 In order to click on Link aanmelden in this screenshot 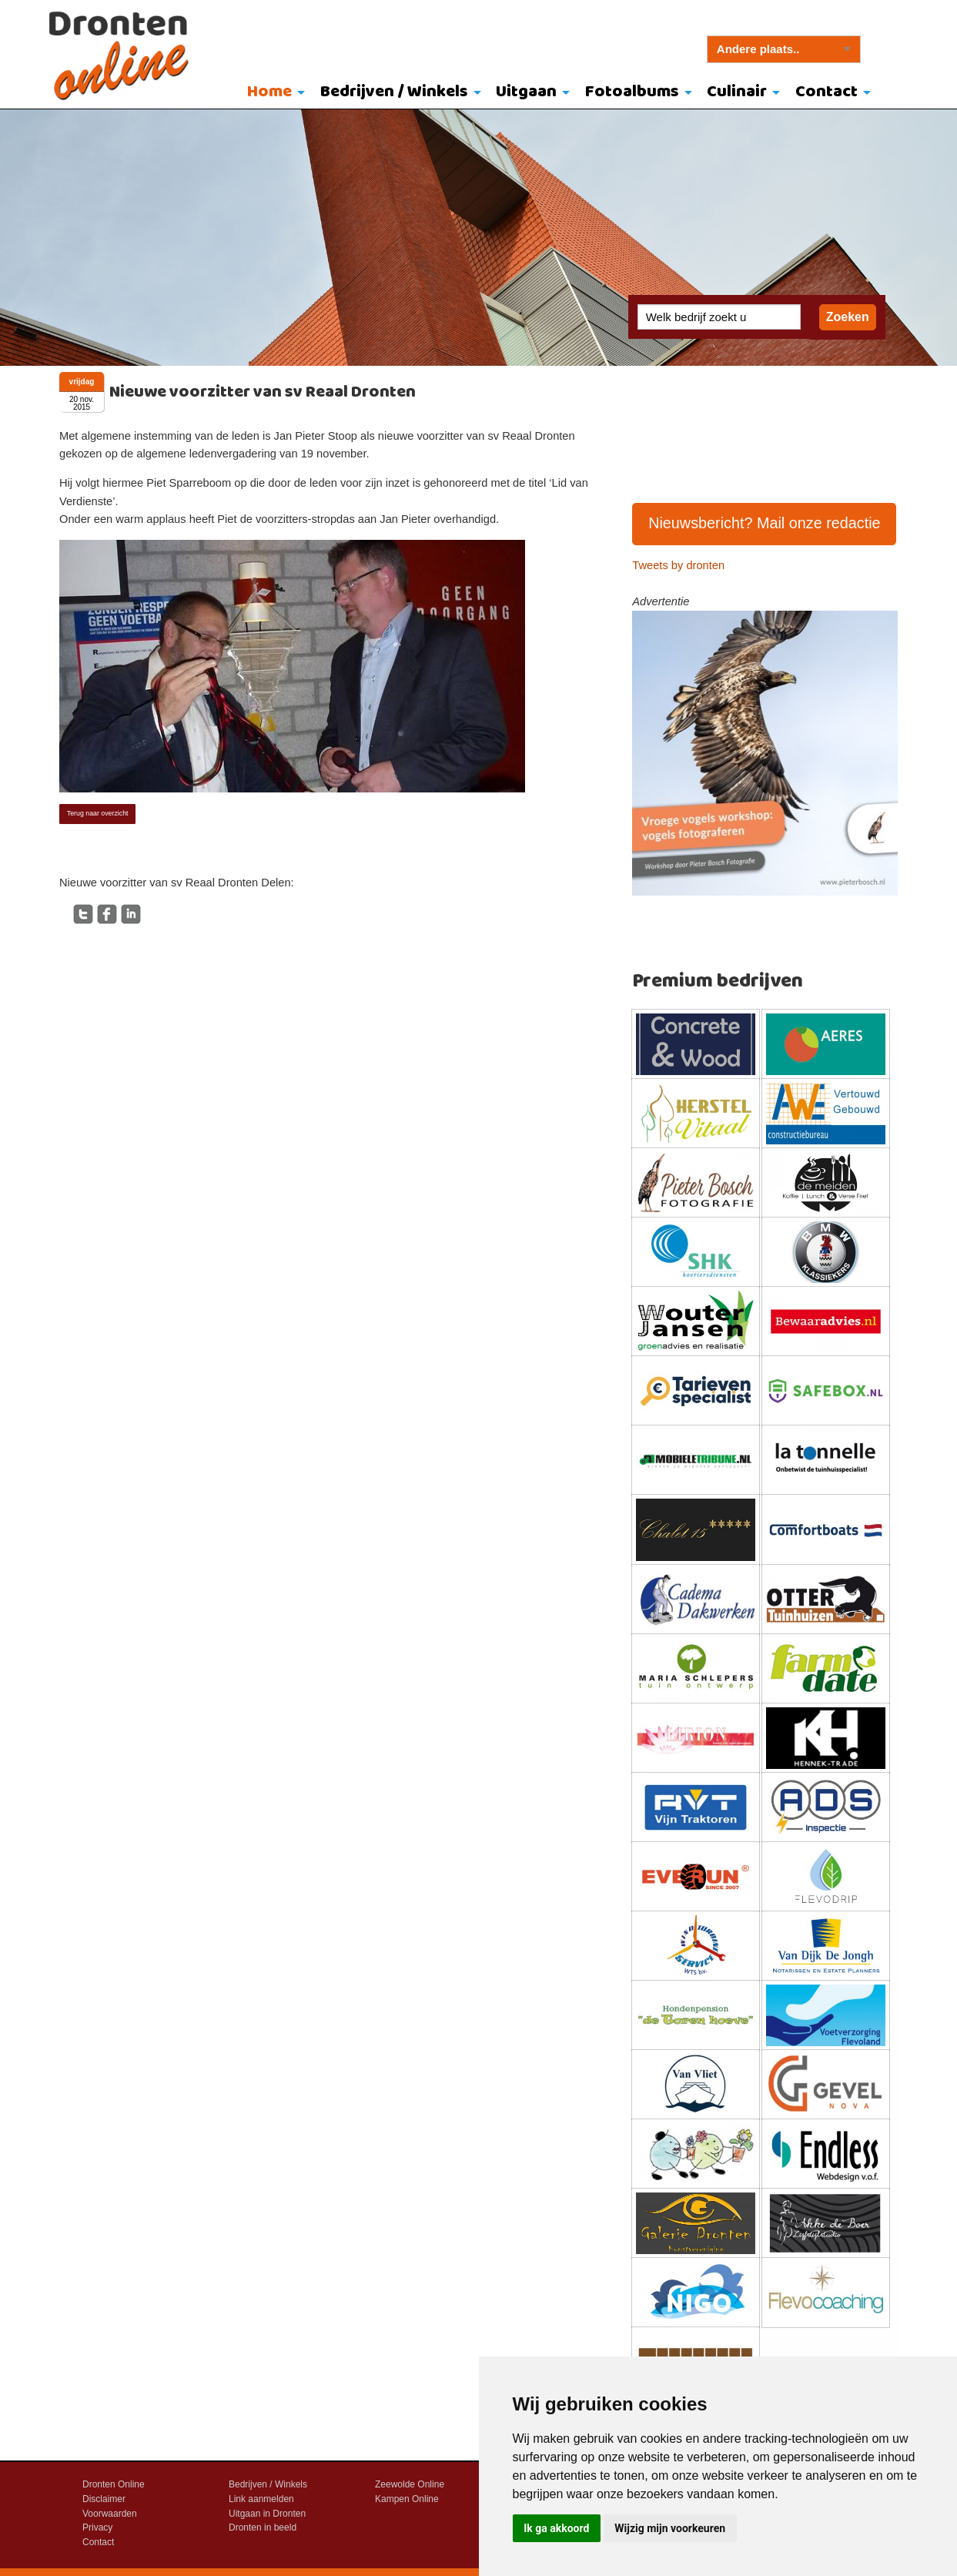, I will do `click(261, 2499)`.